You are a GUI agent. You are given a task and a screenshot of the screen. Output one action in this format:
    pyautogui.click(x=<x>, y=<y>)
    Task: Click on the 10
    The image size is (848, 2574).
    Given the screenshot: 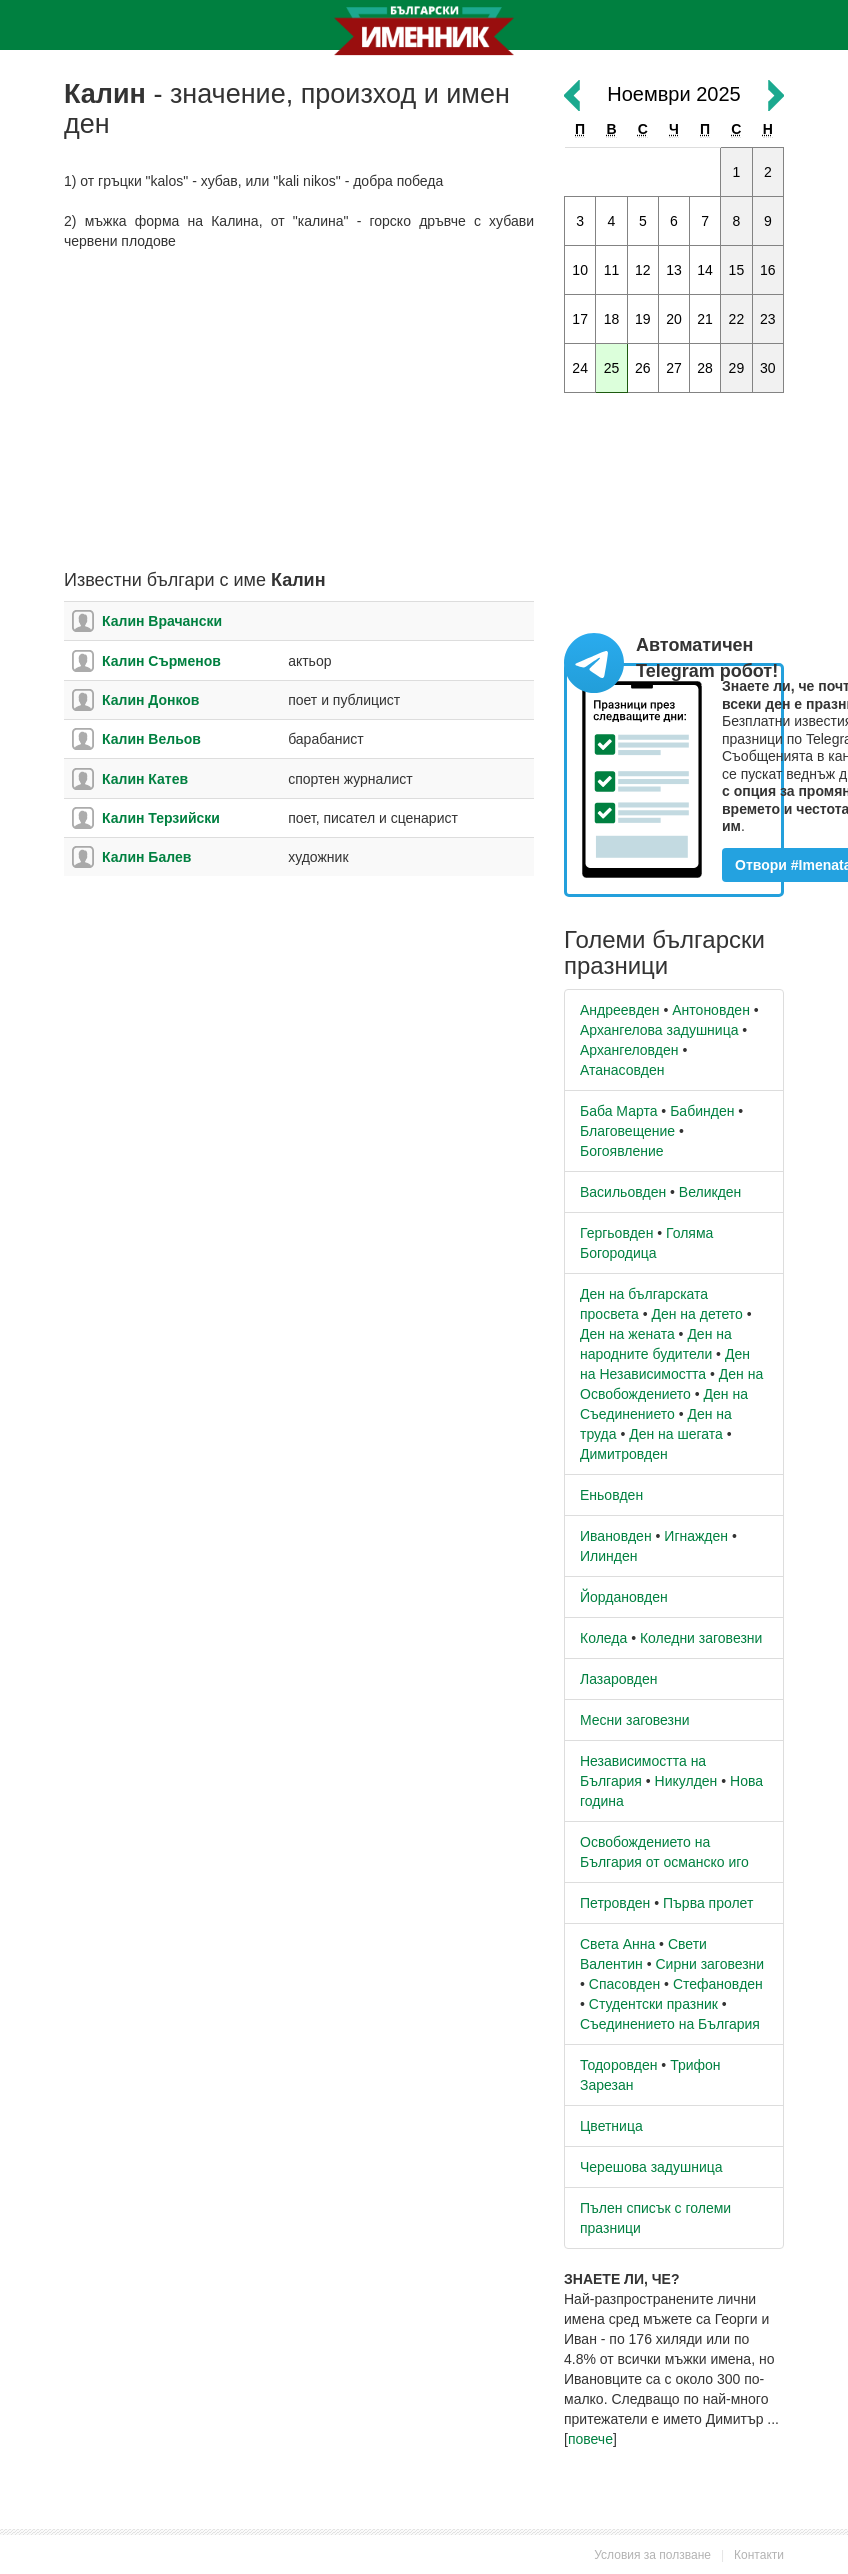 What is the action you would take?
    pyautogui.click(x=580, y=270)
    